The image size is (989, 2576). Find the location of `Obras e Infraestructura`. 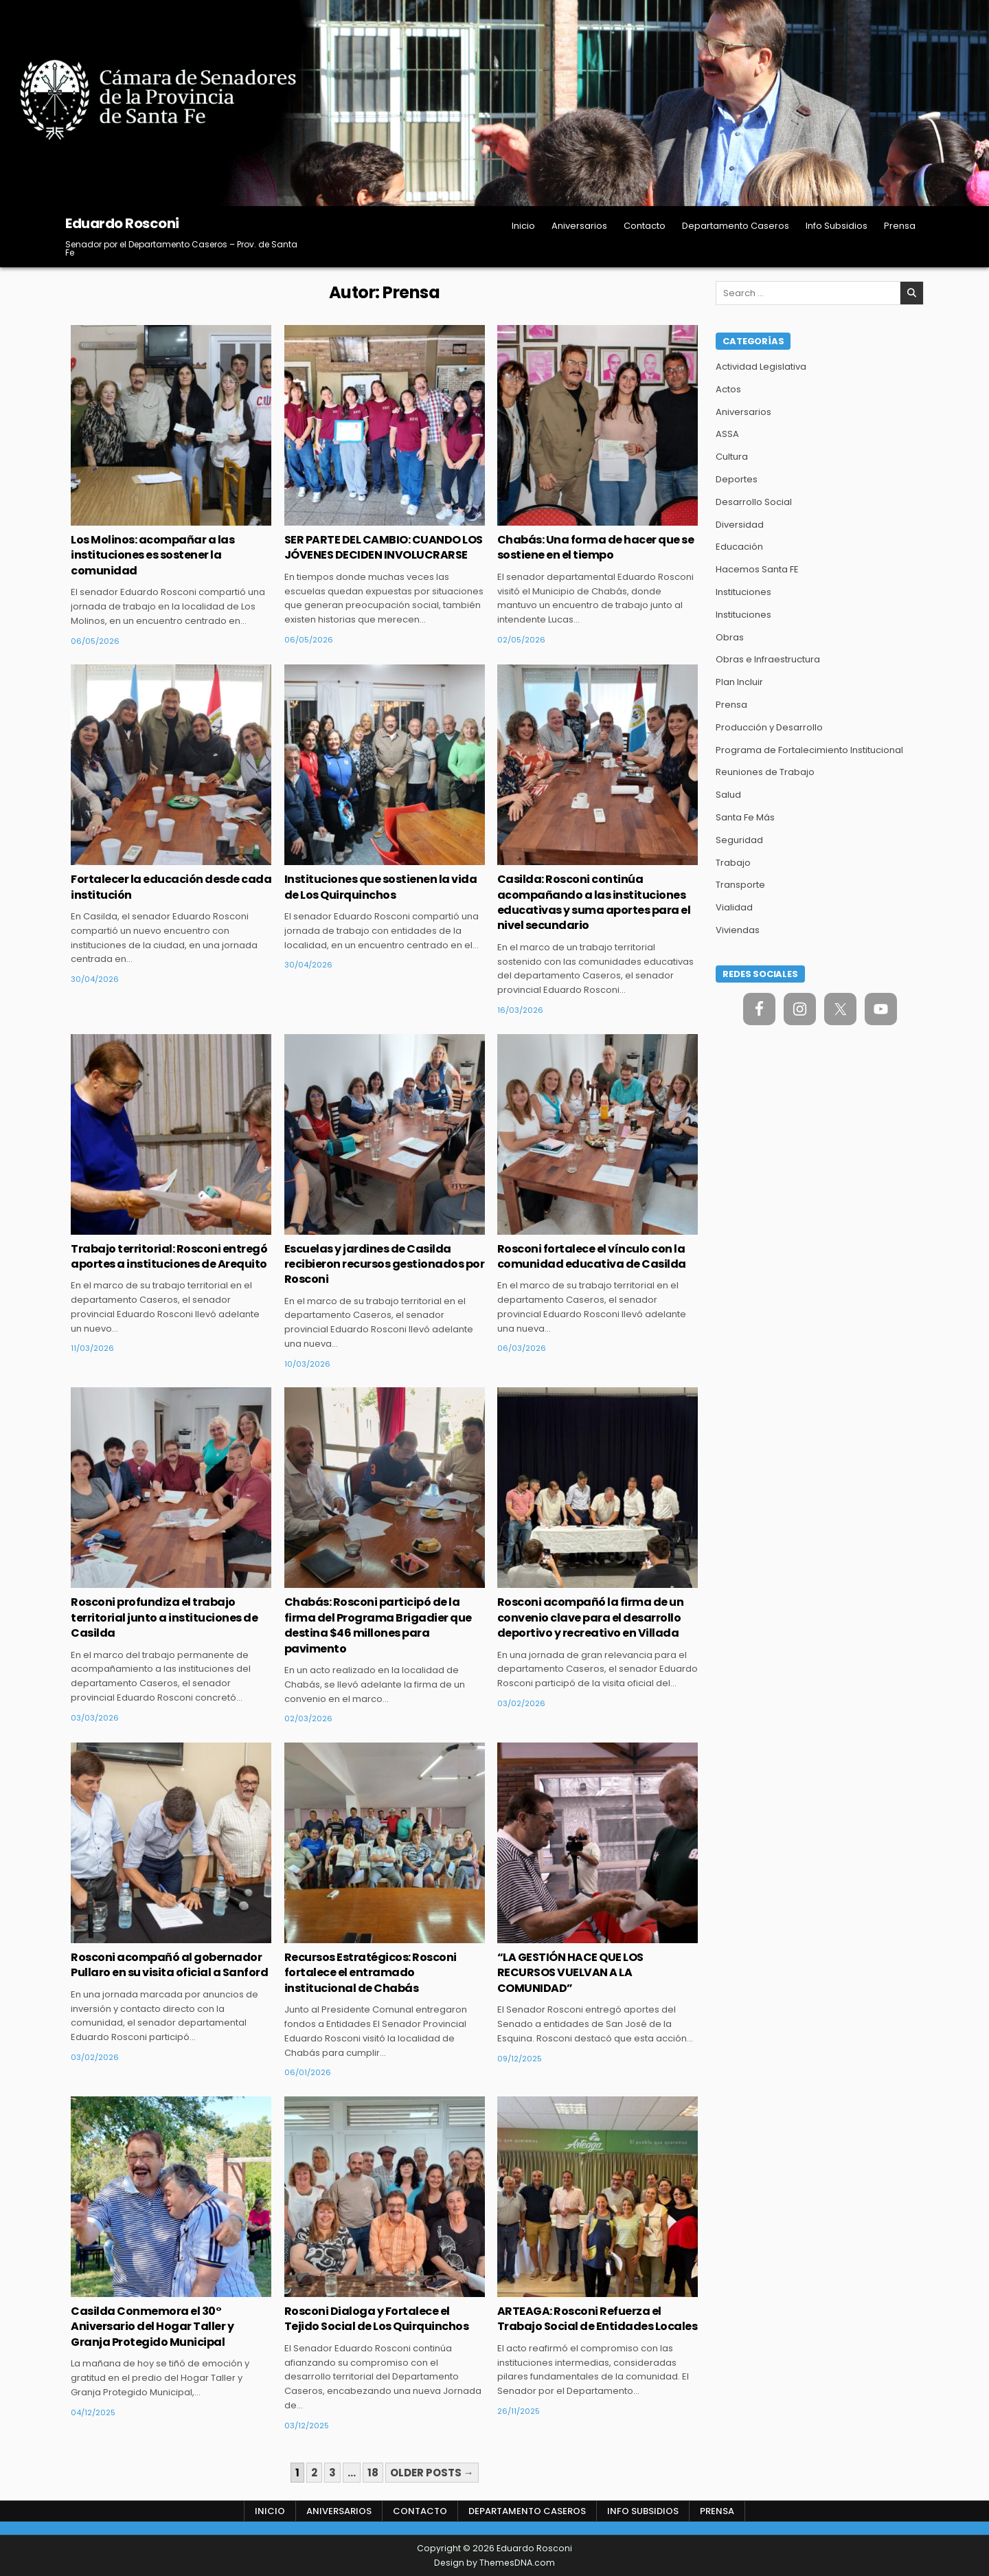

Obras e Infraestructura is located at coordinates (768, 659).